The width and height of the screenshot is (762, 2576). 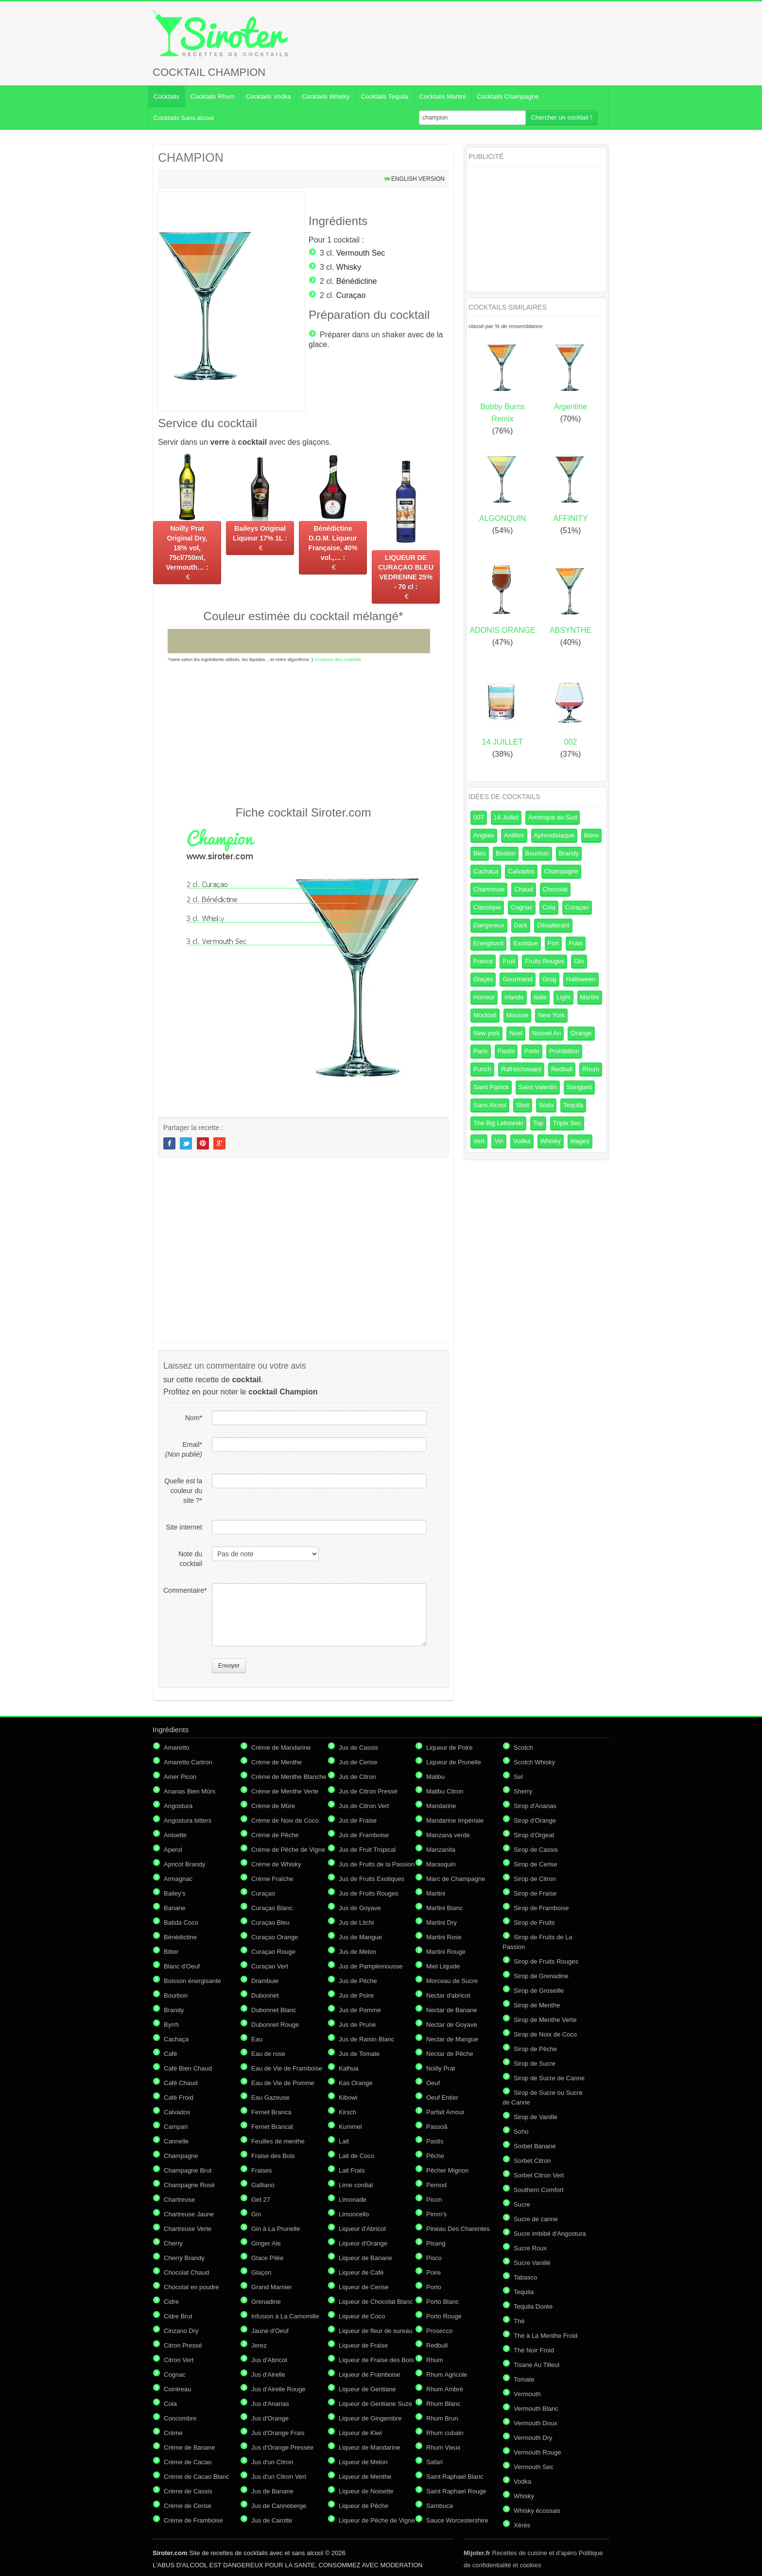 What do you see at coordinates (177, 1747) in the screenshot?
I see `Amaretto` at bounding box center [177, 1747].